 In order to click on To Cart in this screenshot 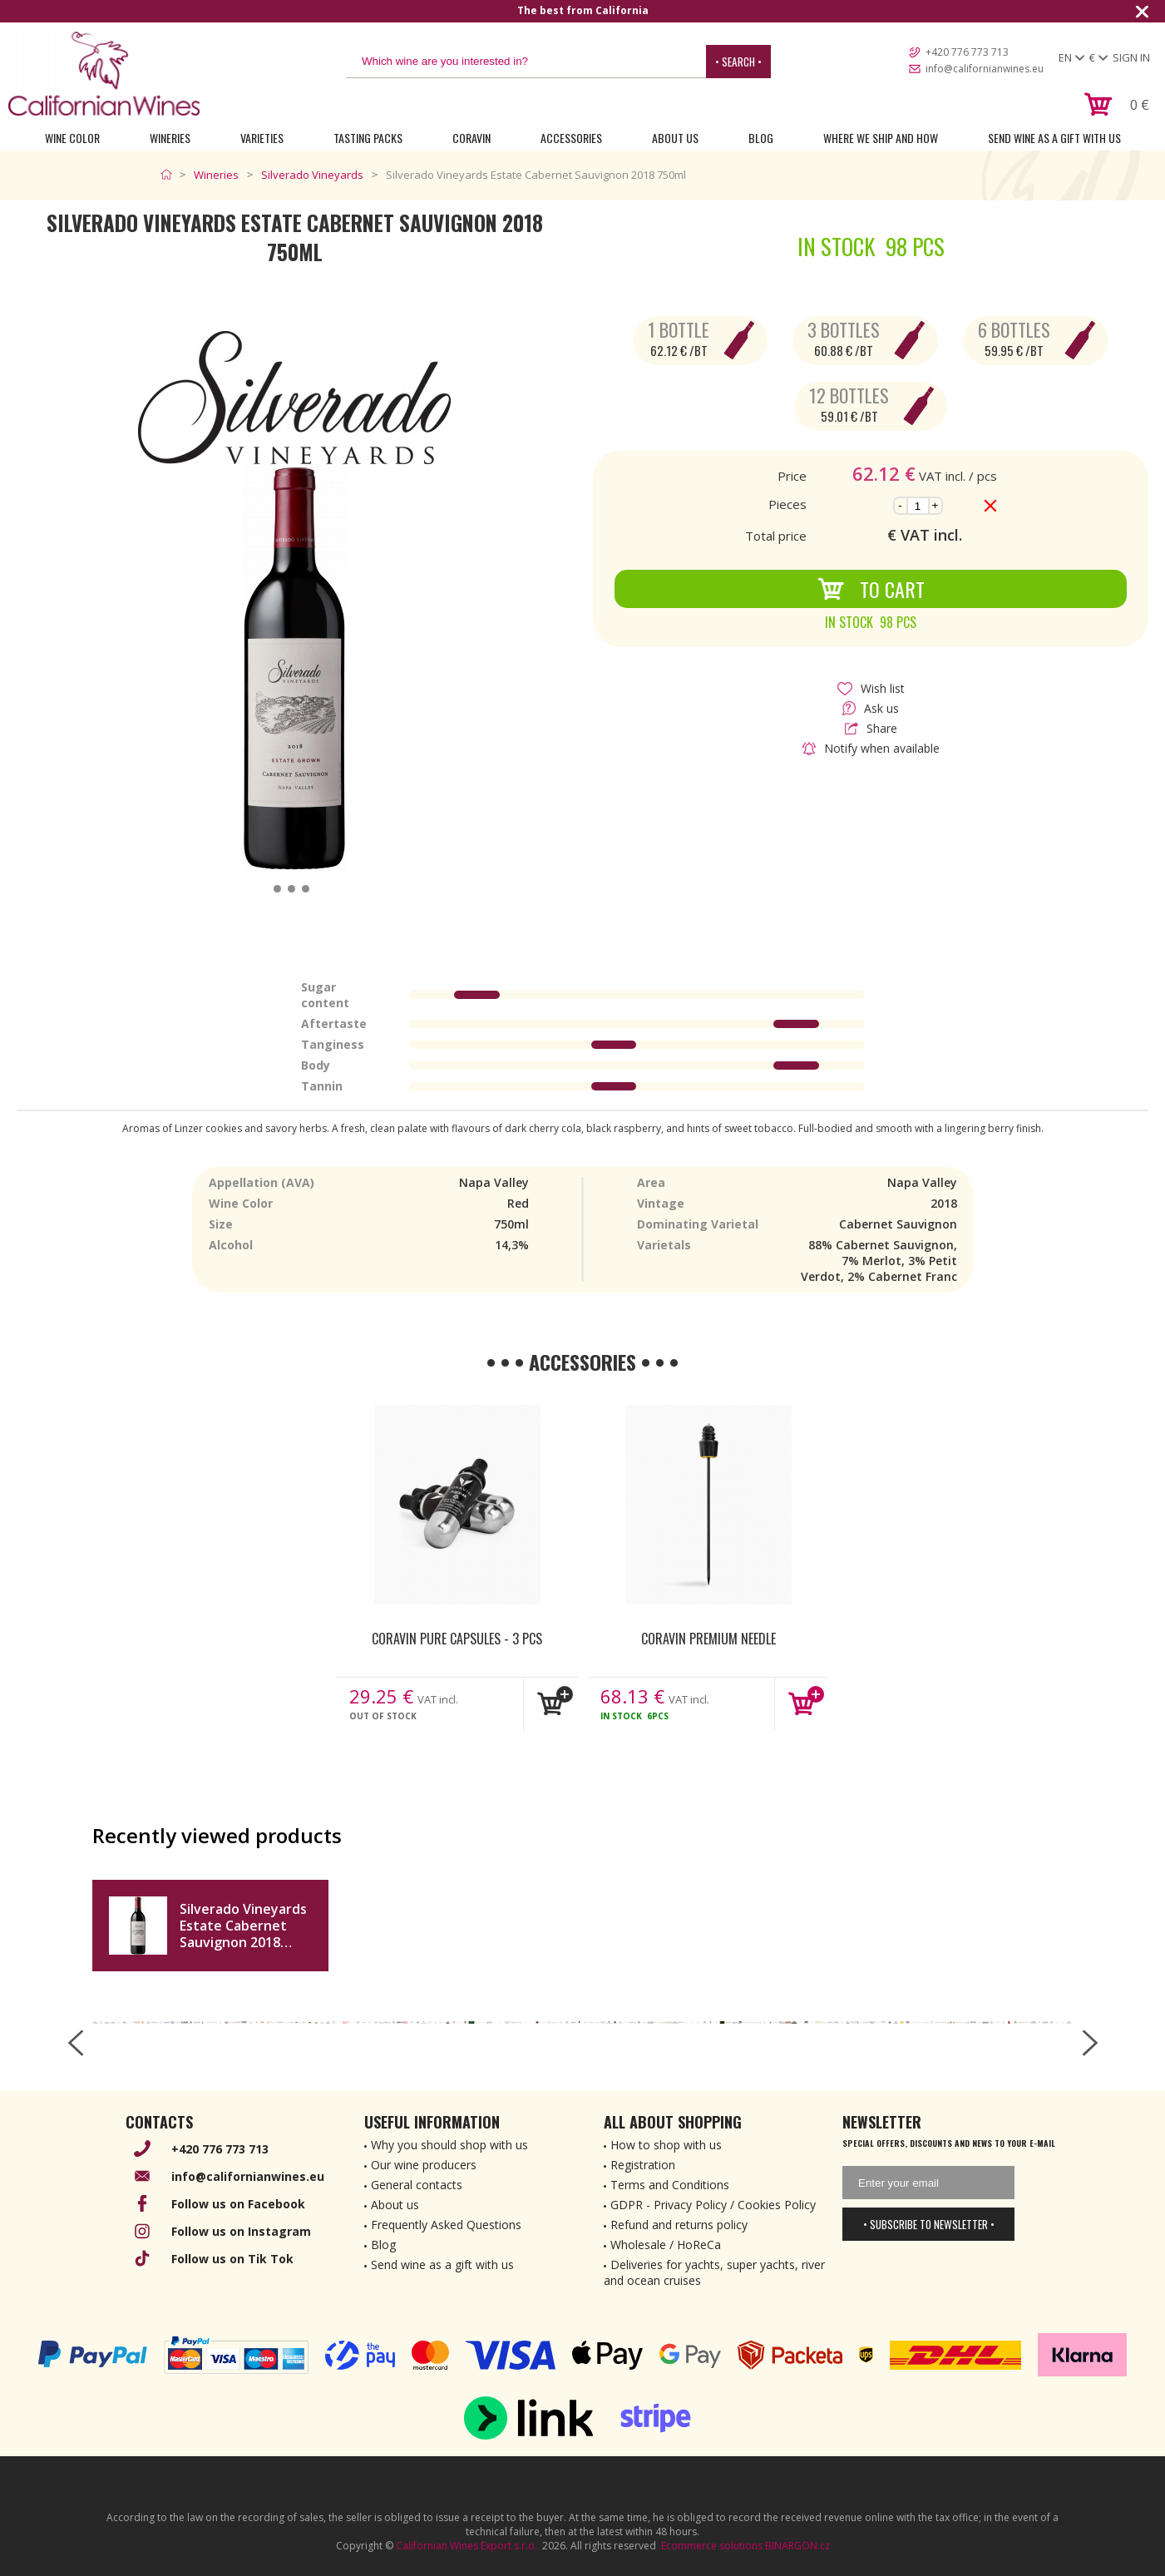, I will do `click(871, 589)`.